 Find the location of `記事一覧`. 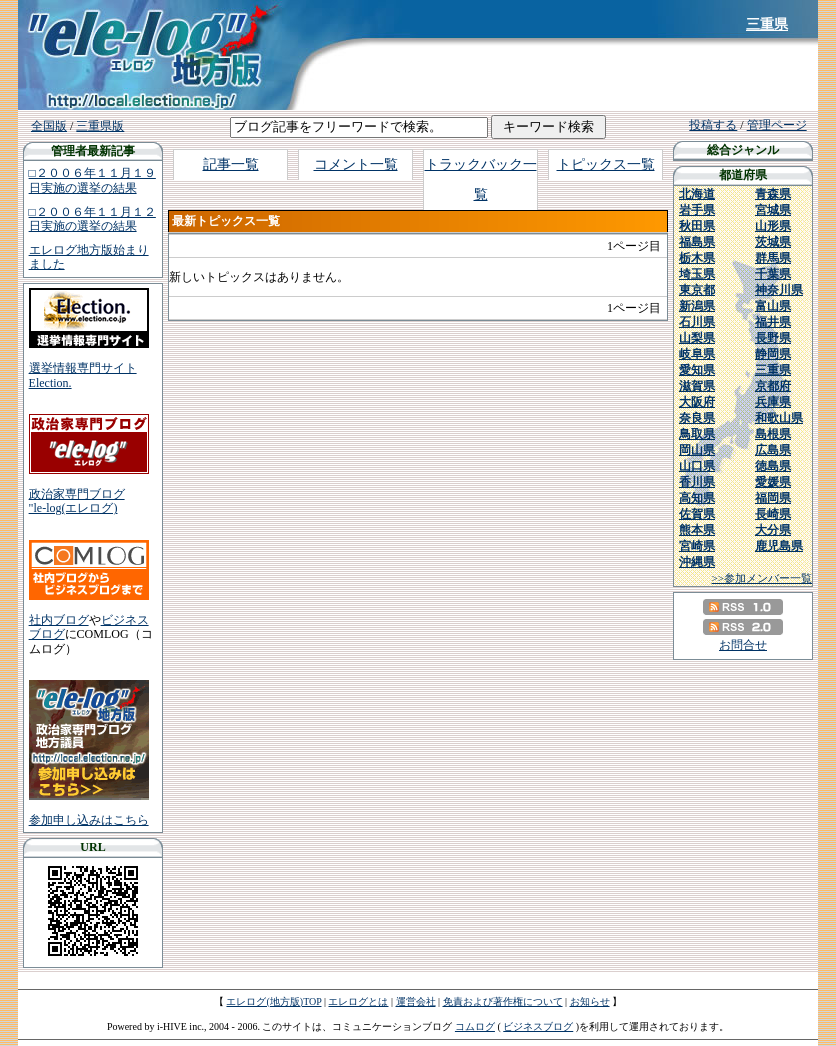

記事一覧 is located at coordinates (231, 164).